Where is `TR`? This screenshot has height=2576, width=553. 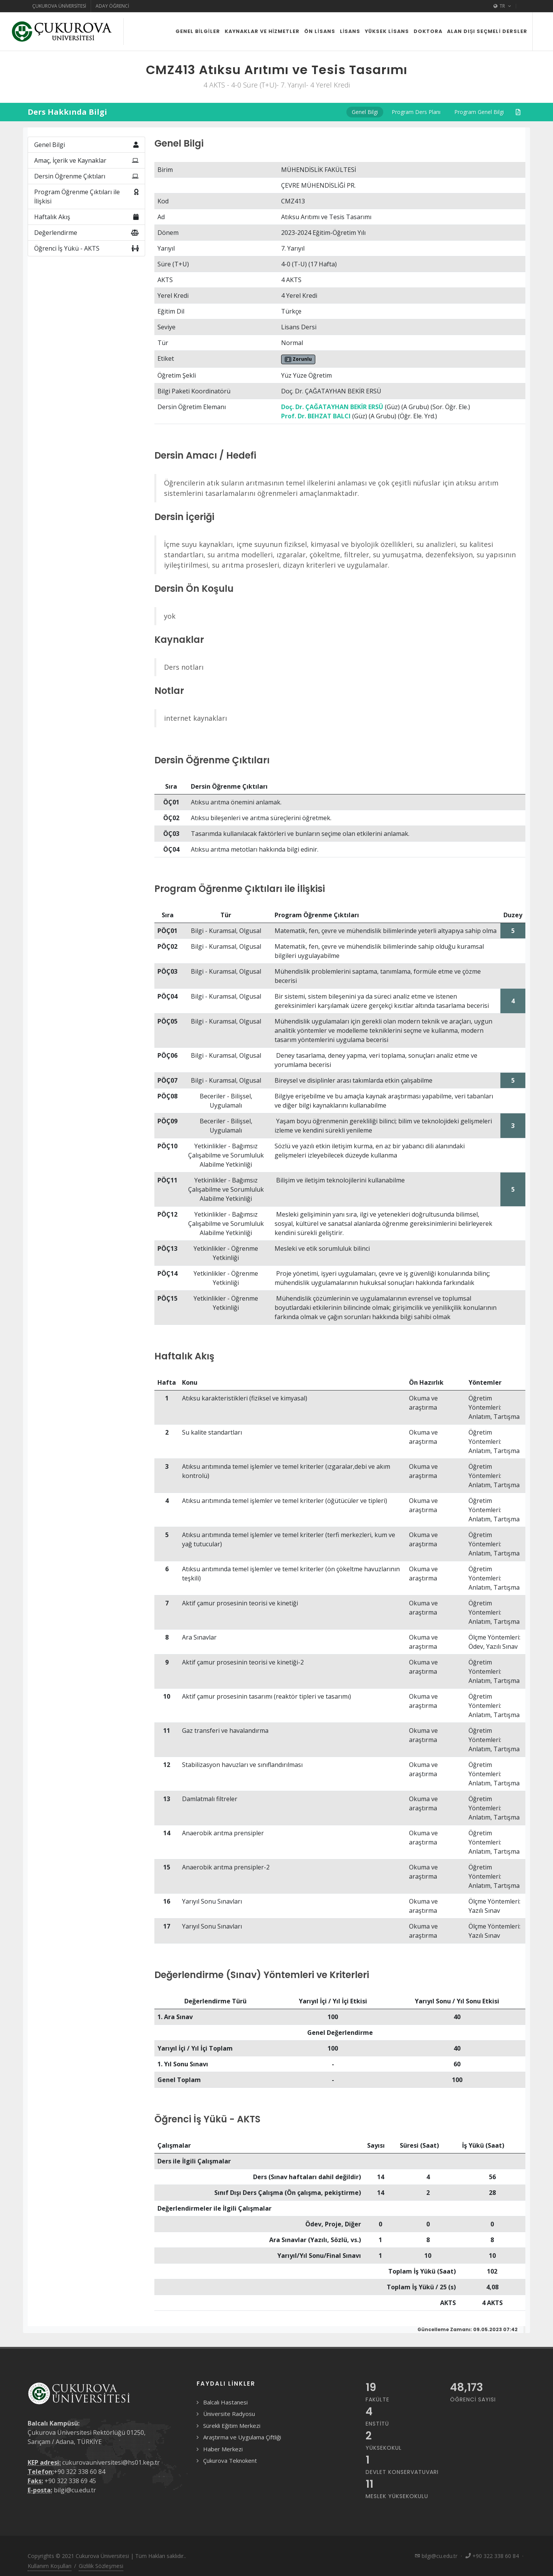 TR is located at coordinates (502, 6).